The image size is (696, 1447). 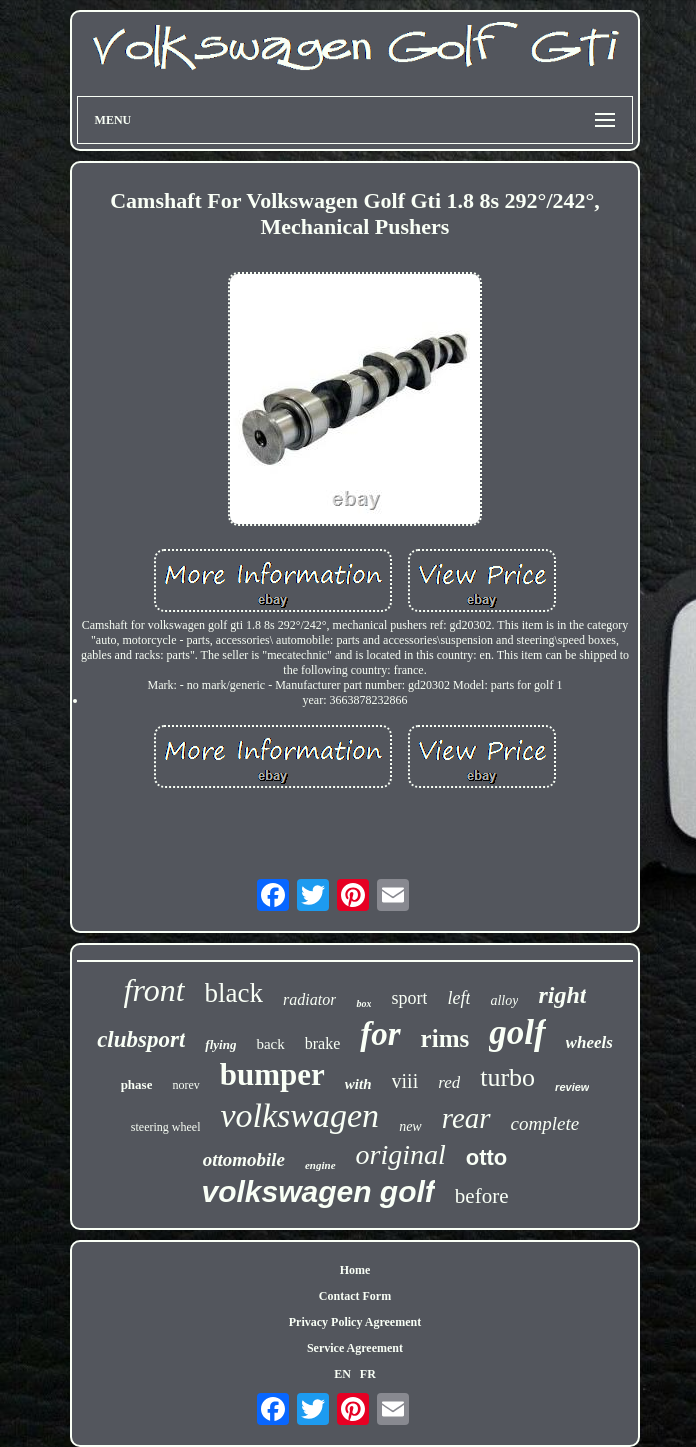 What do you see at coordinates (458, 998) in the screenshot?
I see `left` at bounding box center [458, 998].